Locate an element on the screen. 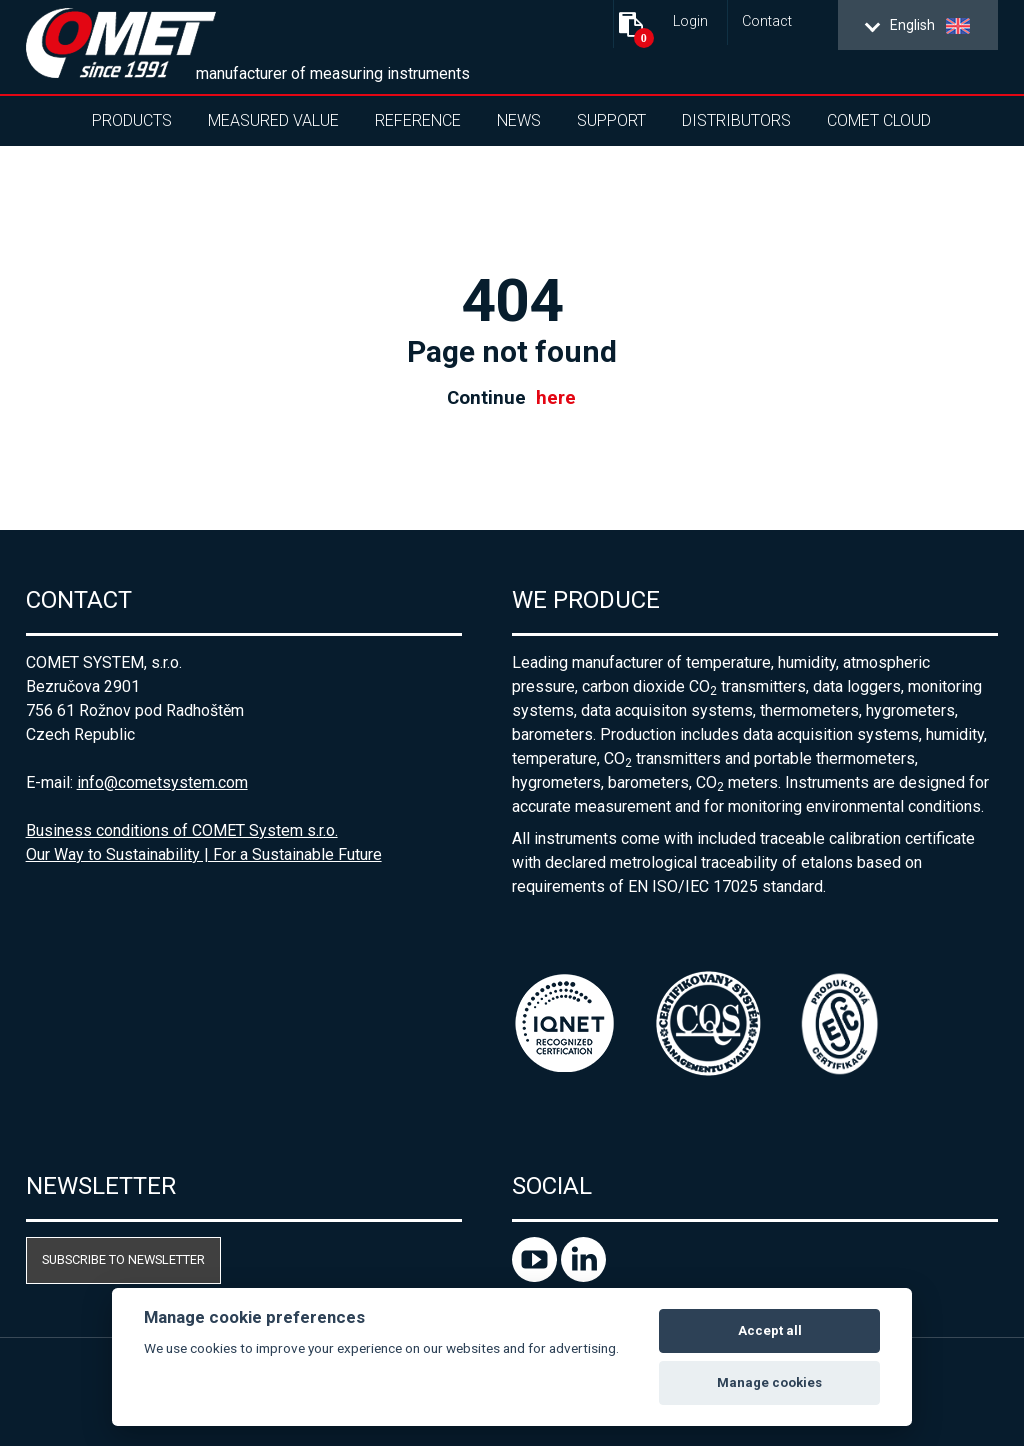 This screenshot has width=1024, height=1446. COMET Cloud is located at coordinates (879, 120).